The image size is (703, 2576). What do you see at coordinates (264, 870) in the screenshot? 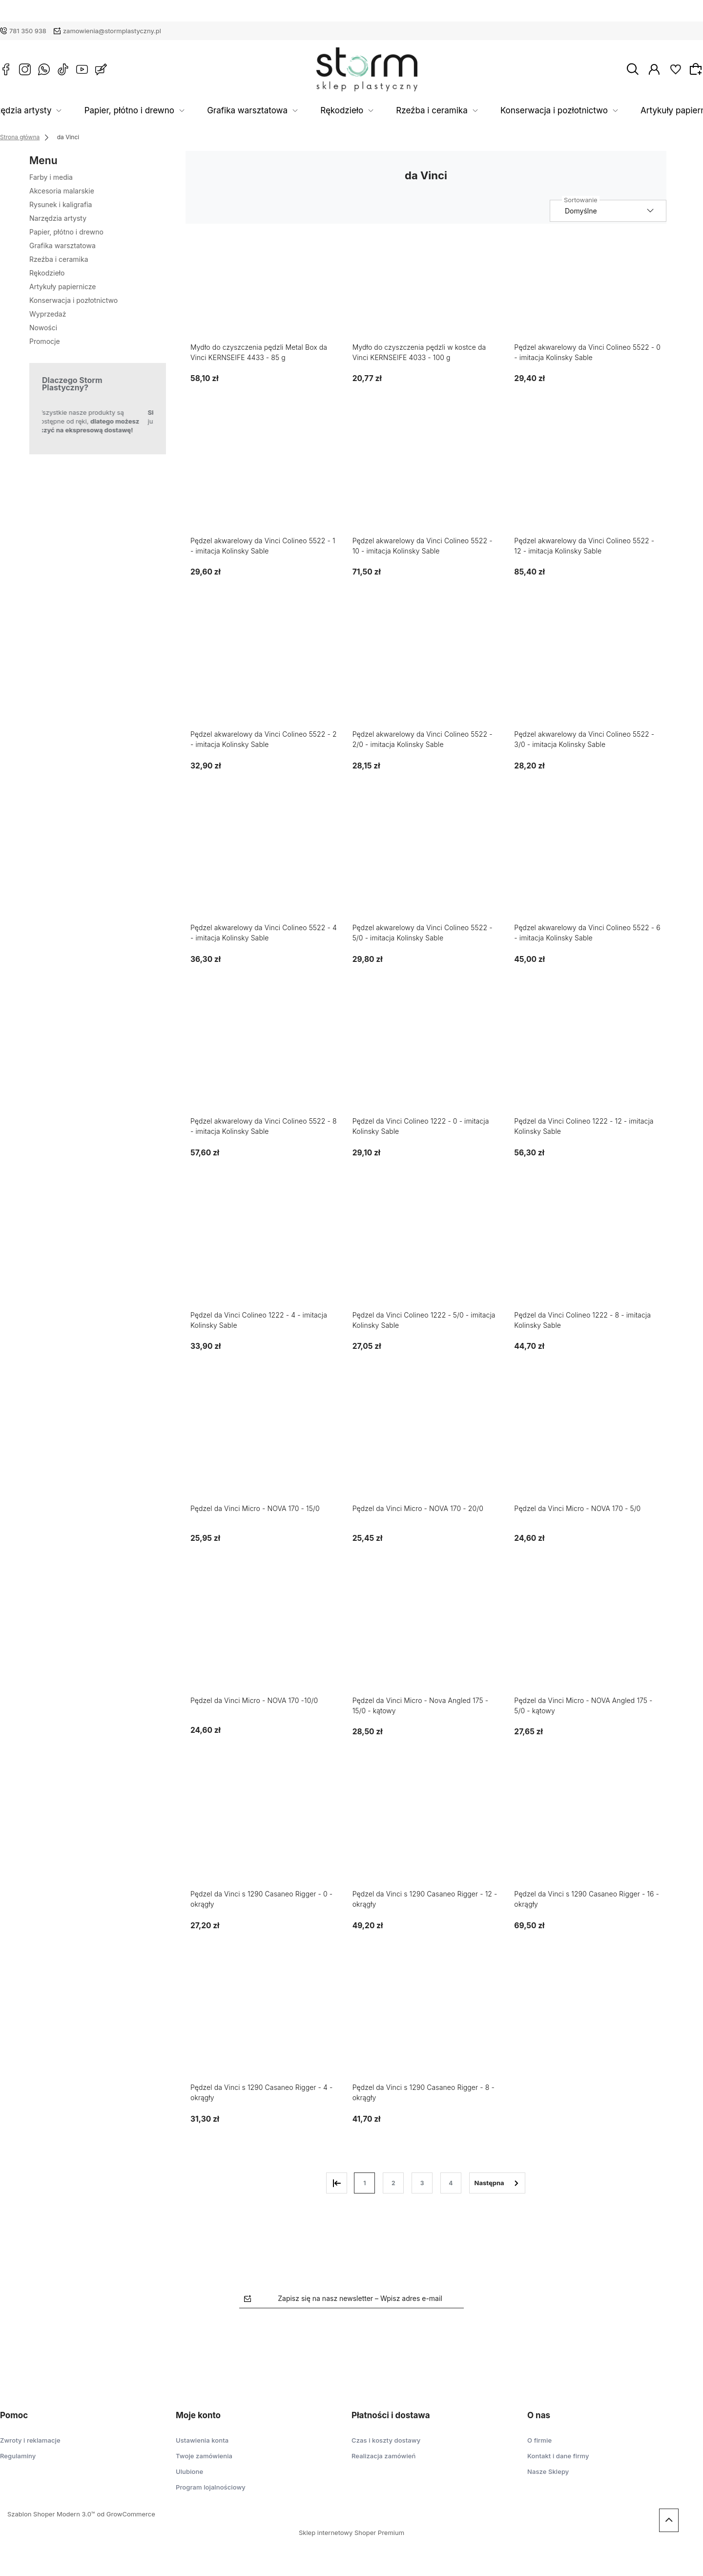
I see `[Przejdź do produktu Pędzel akwarelowy da Vinci Colineo 5522 - 4 - imitacja Kolinsky Sable]` at bounding box center [264, 870].